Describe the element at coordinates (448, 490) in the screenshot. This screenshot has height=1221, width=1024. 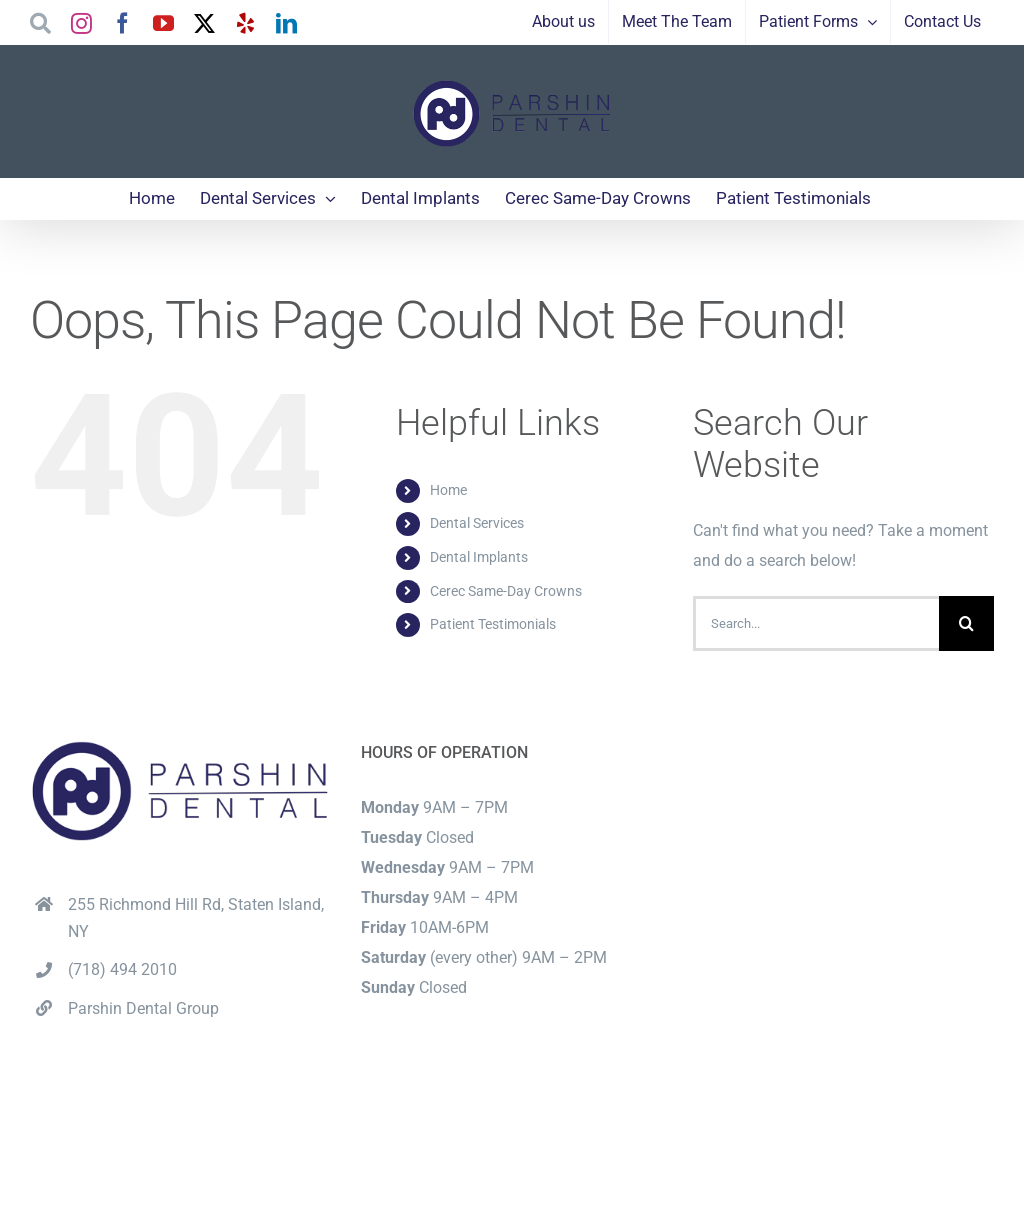
I see `Home` at that location.